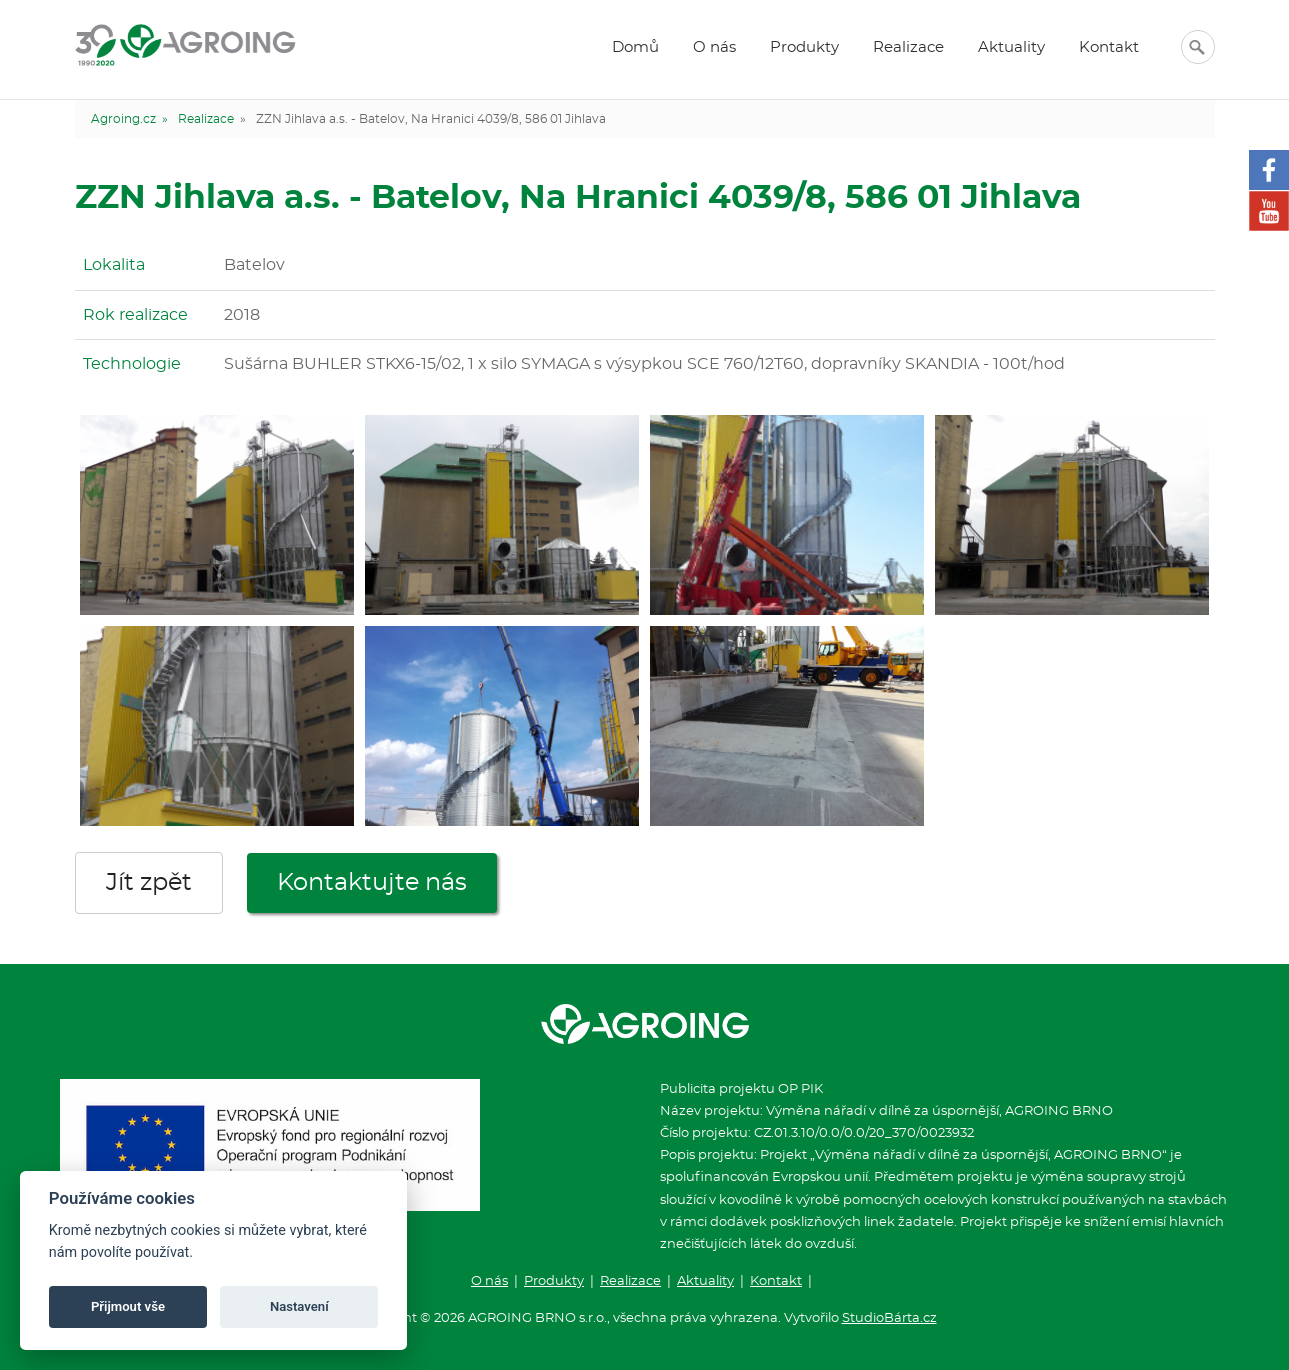 The width and height of the screenshot is (1289, 1370). Describe the element at coordinates (372, 883) in the screenshot. I see `Kontaktujte nás` at that location.